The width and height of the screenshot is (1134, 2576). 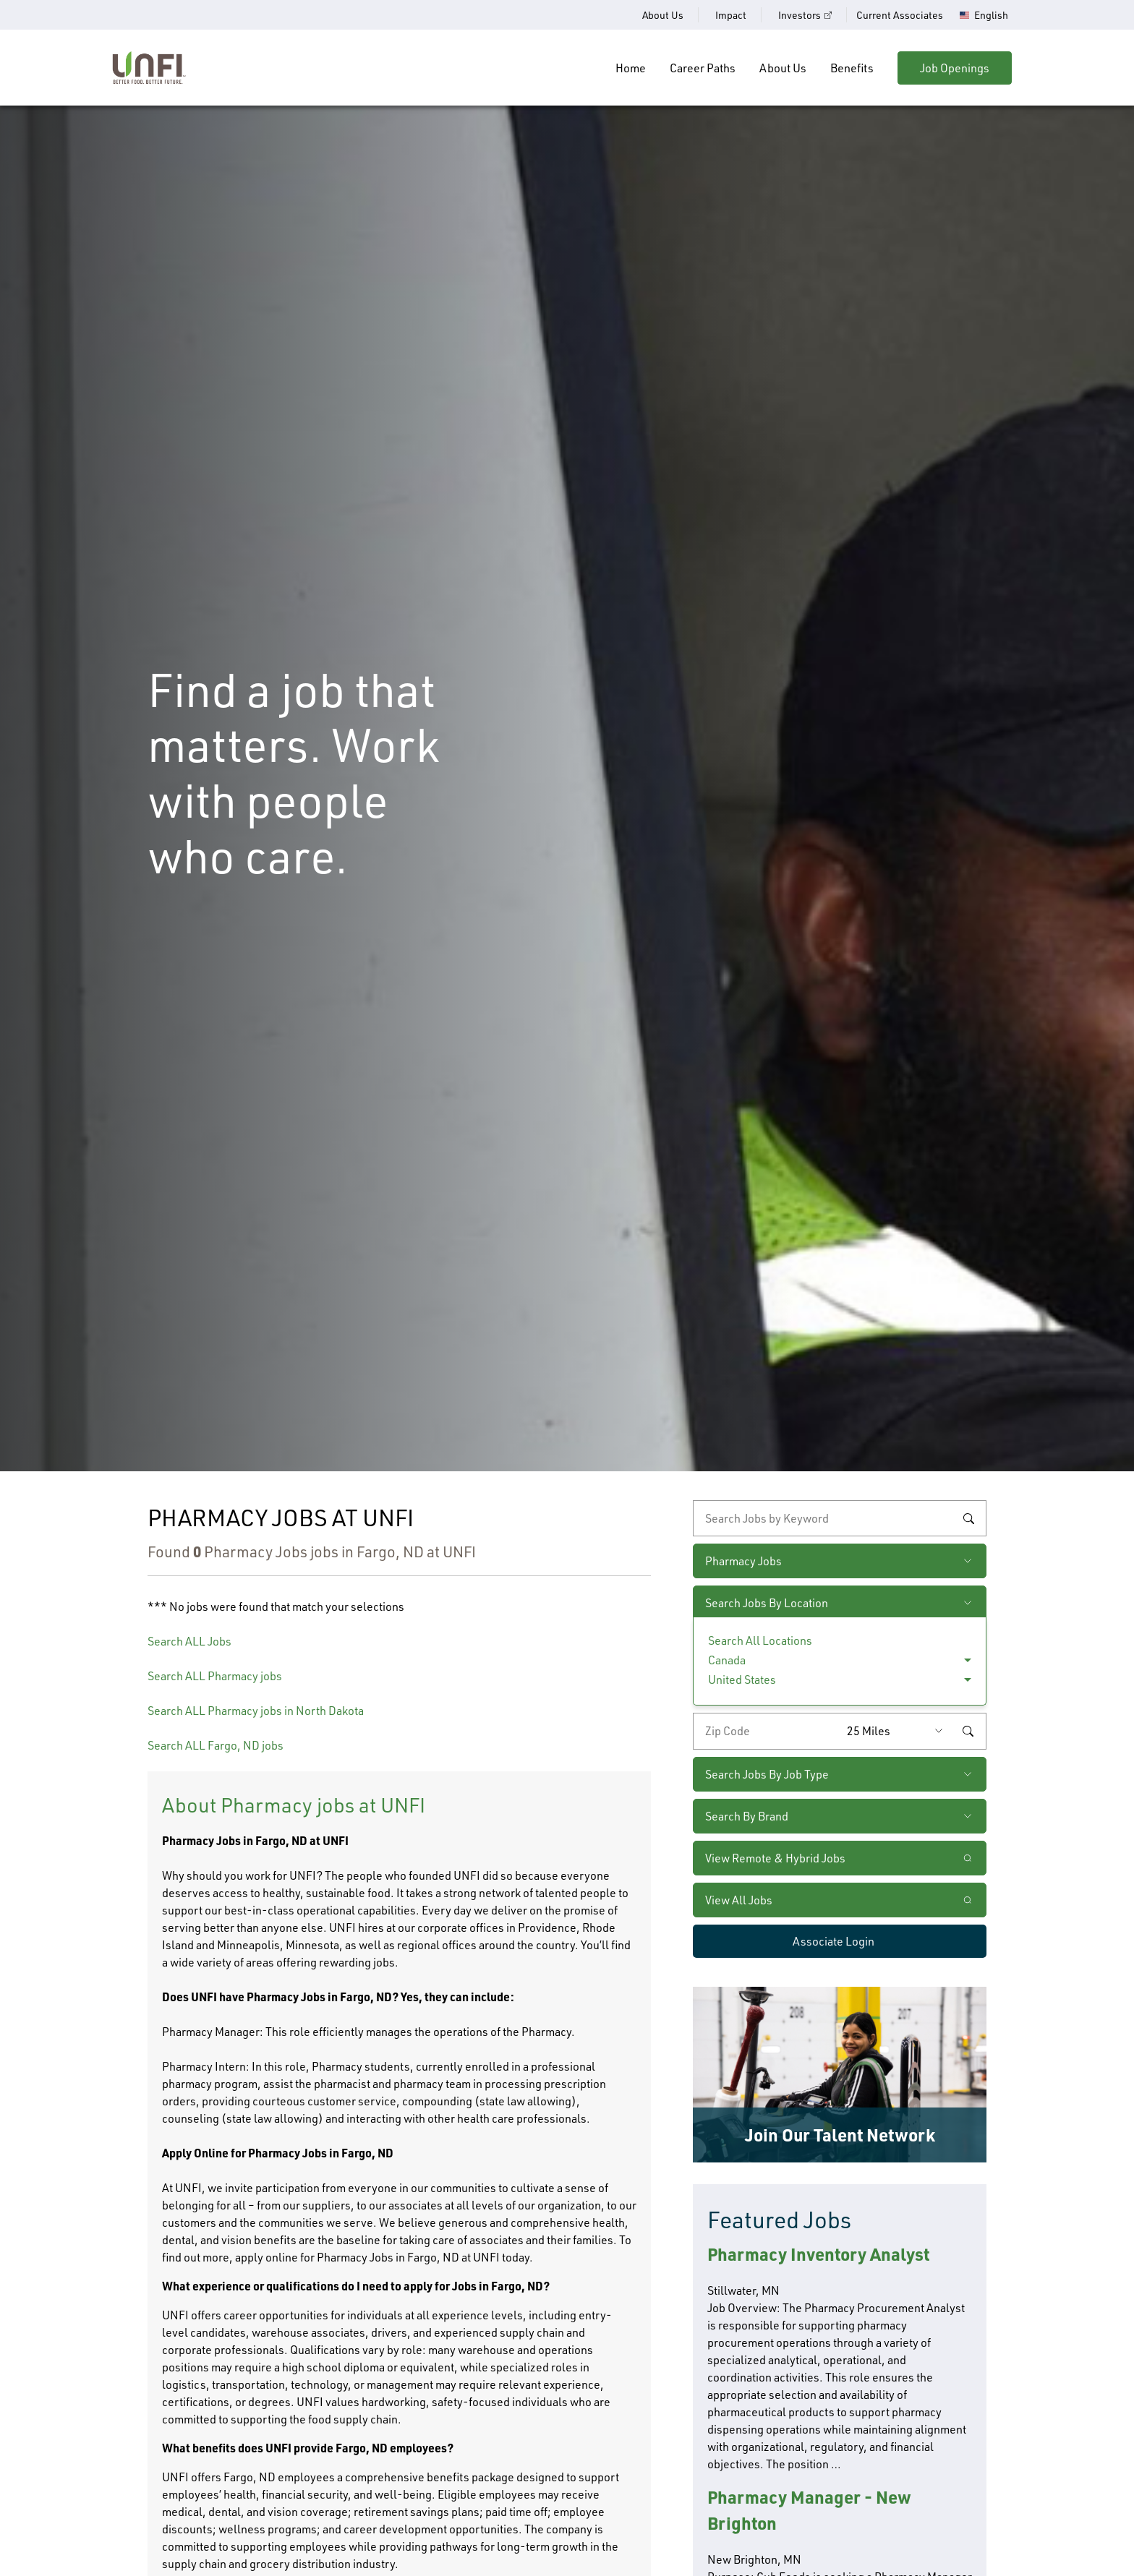 I want to click on United States, so click(x=742, y=1679).